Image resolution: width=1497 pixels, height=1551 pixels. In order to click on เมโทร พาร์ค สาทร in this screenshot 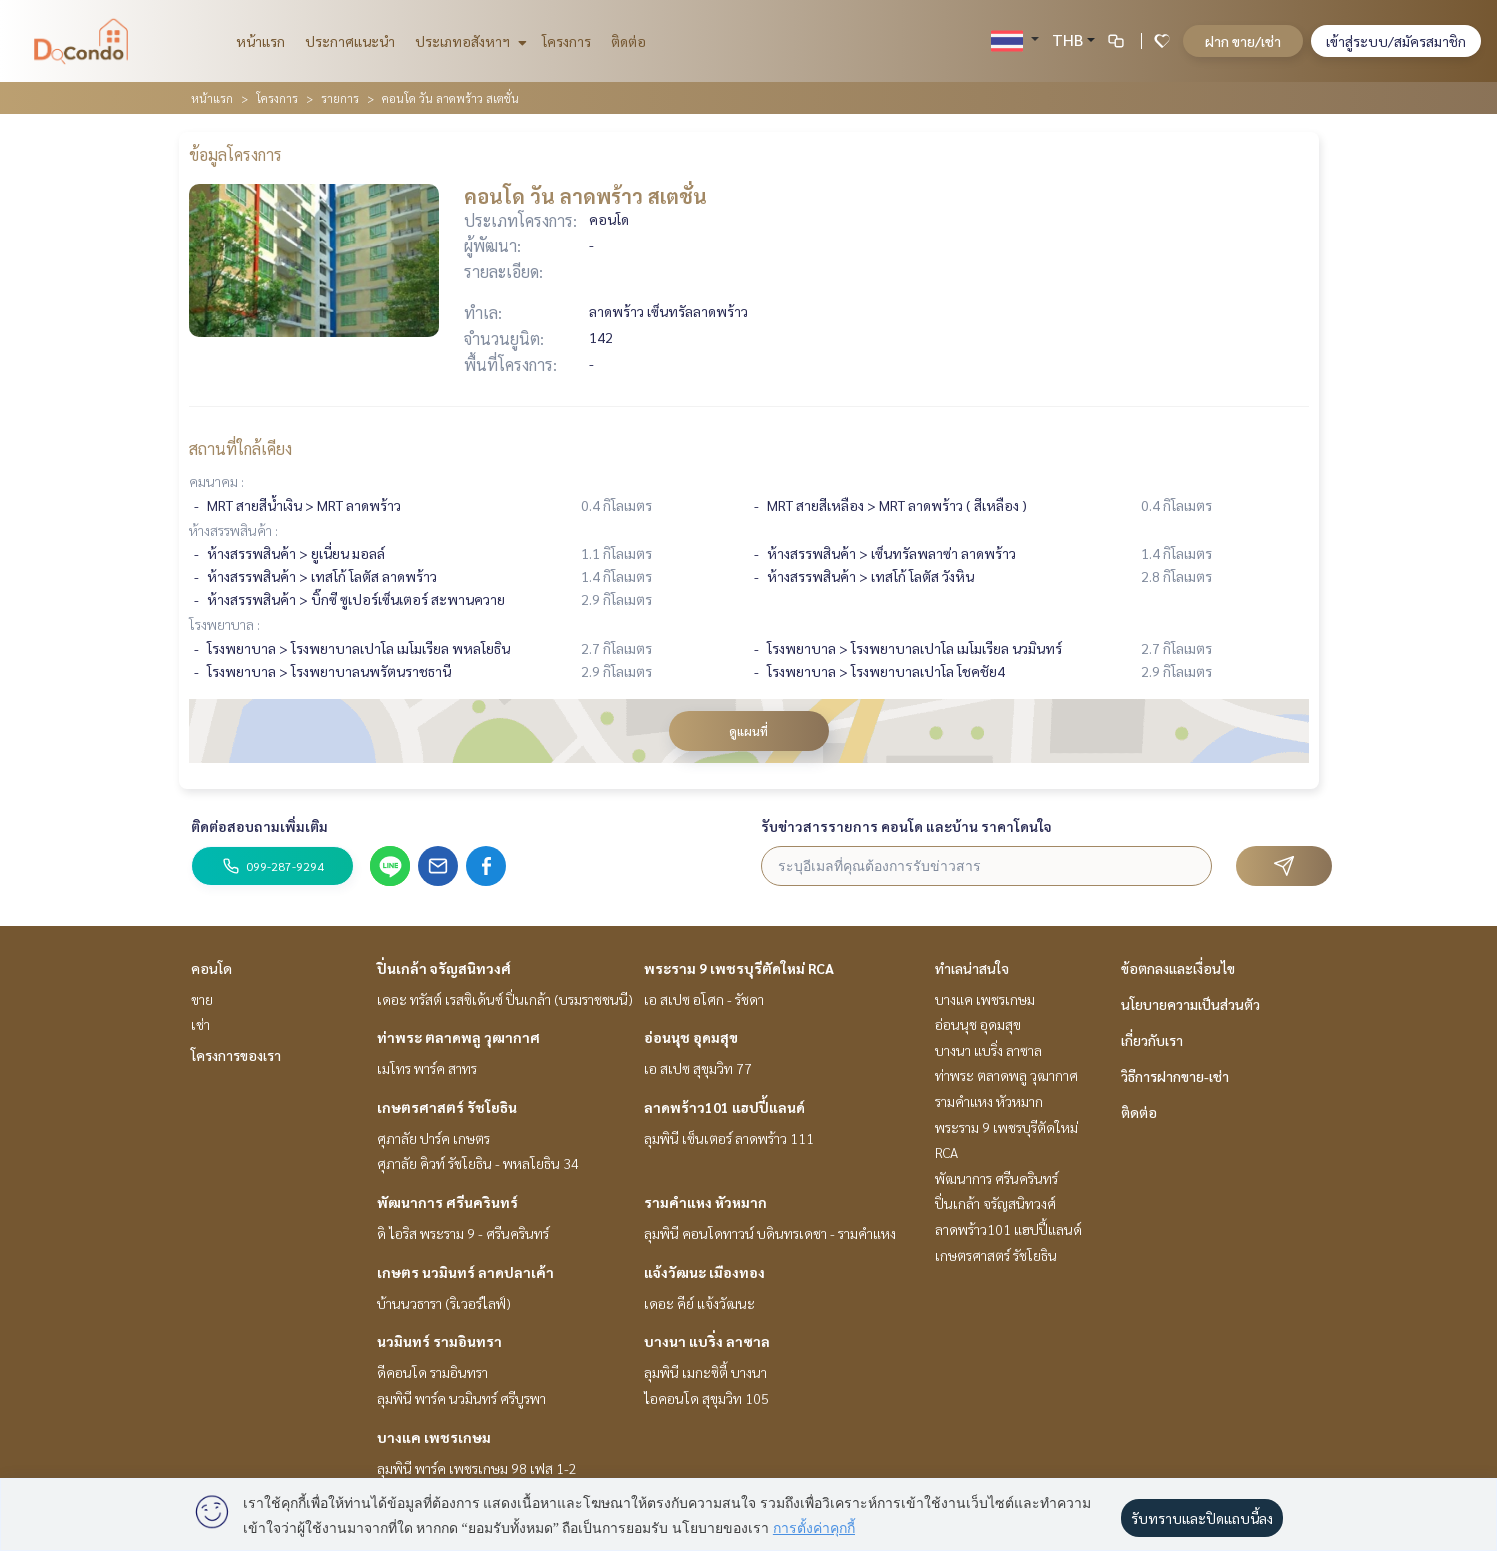, I will do `click(427, 1068)`.